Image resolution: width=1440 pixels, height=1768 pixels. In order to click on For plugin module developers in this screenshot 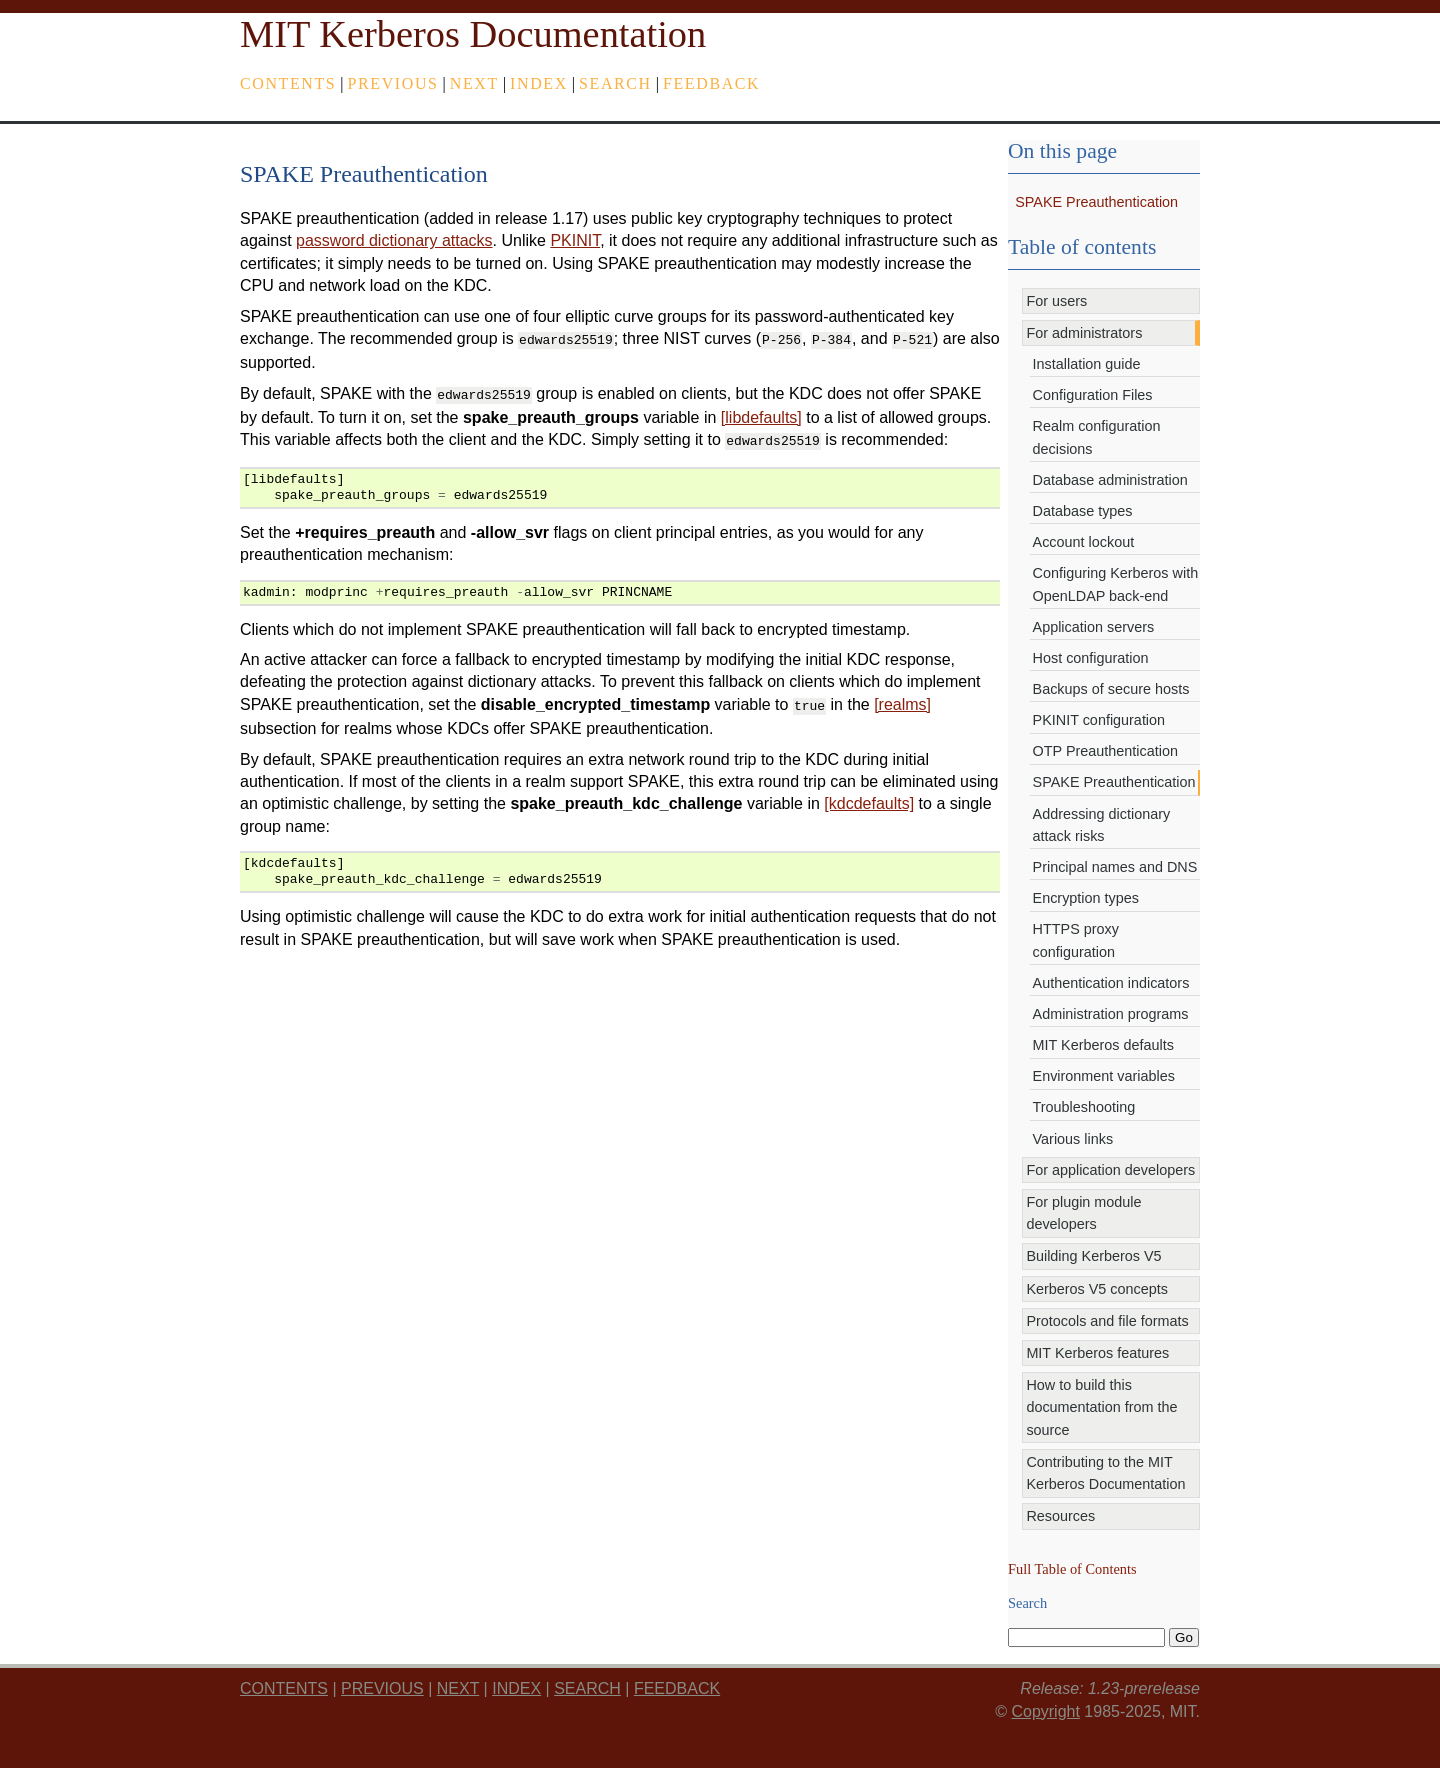, I will do `click(1083, 1213)`.